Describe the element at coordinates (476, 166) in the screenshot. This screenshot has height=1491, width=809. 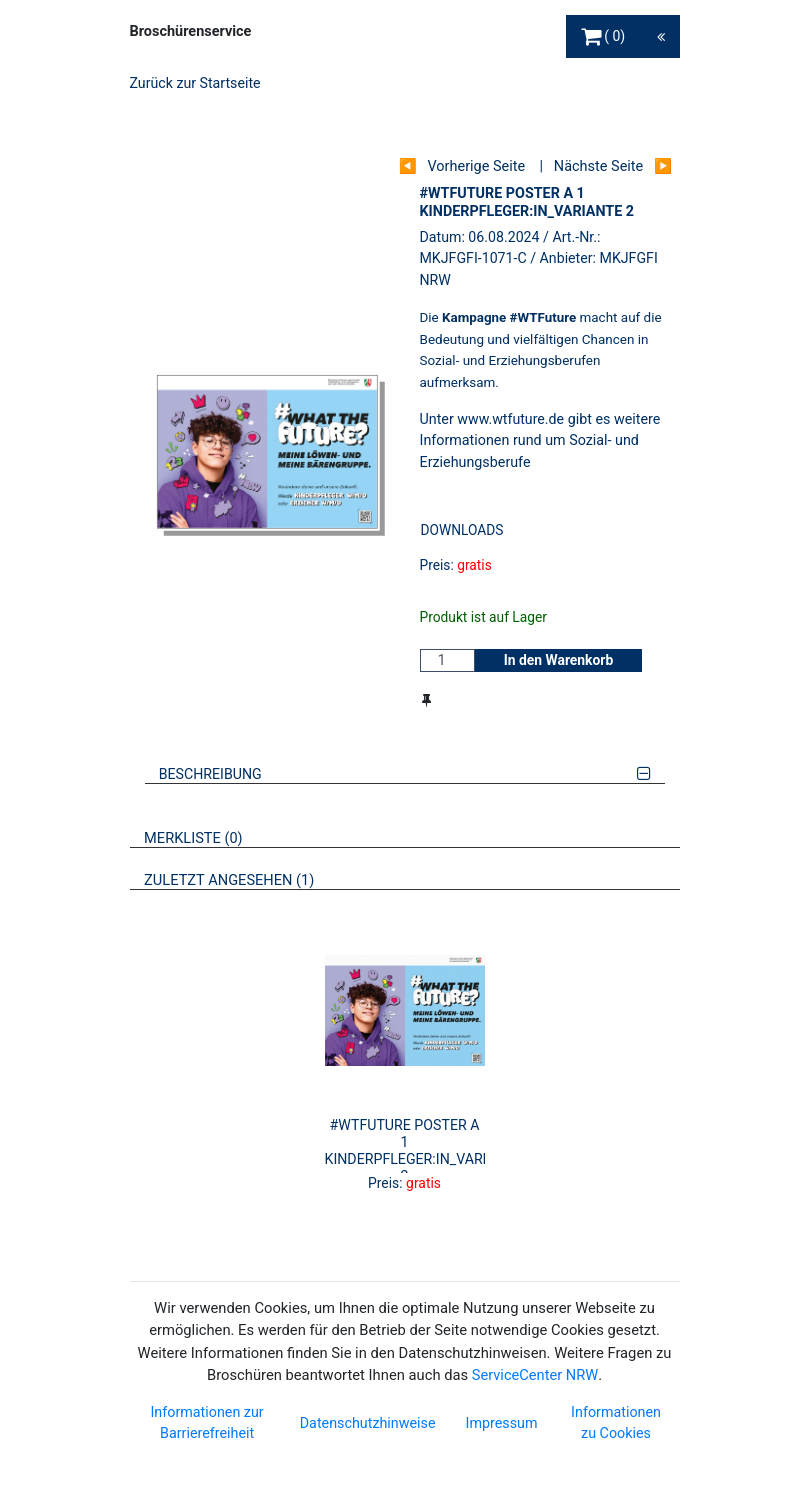
I see `Vorherige Seite` at that location.